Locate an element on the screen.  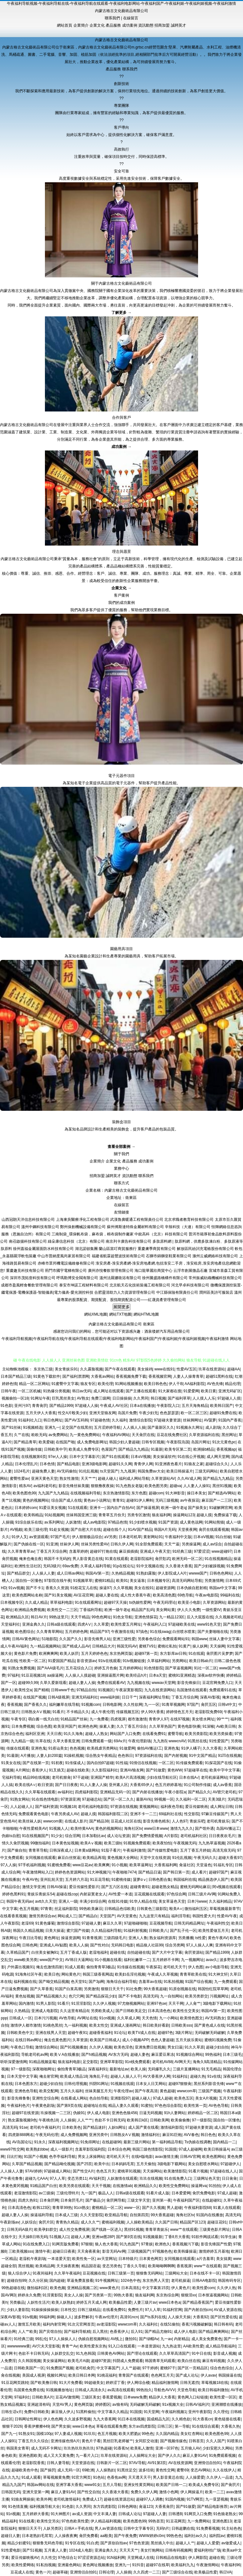
欧美太性交 is located at coordinates (98, 2025).